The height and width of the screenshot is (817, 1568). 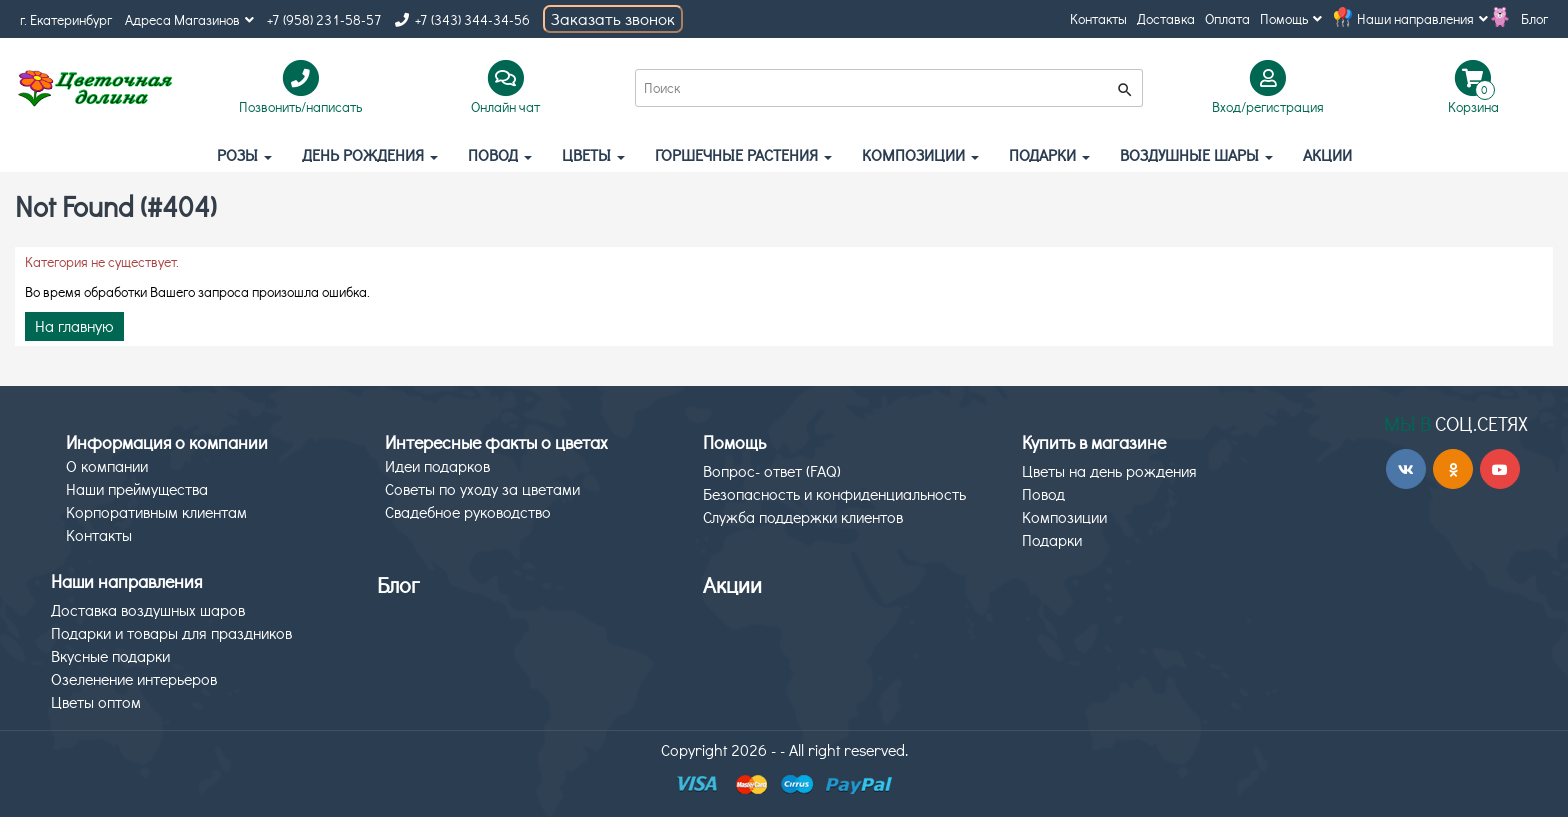 I want to click on На главную, so click(x=74, y=325).